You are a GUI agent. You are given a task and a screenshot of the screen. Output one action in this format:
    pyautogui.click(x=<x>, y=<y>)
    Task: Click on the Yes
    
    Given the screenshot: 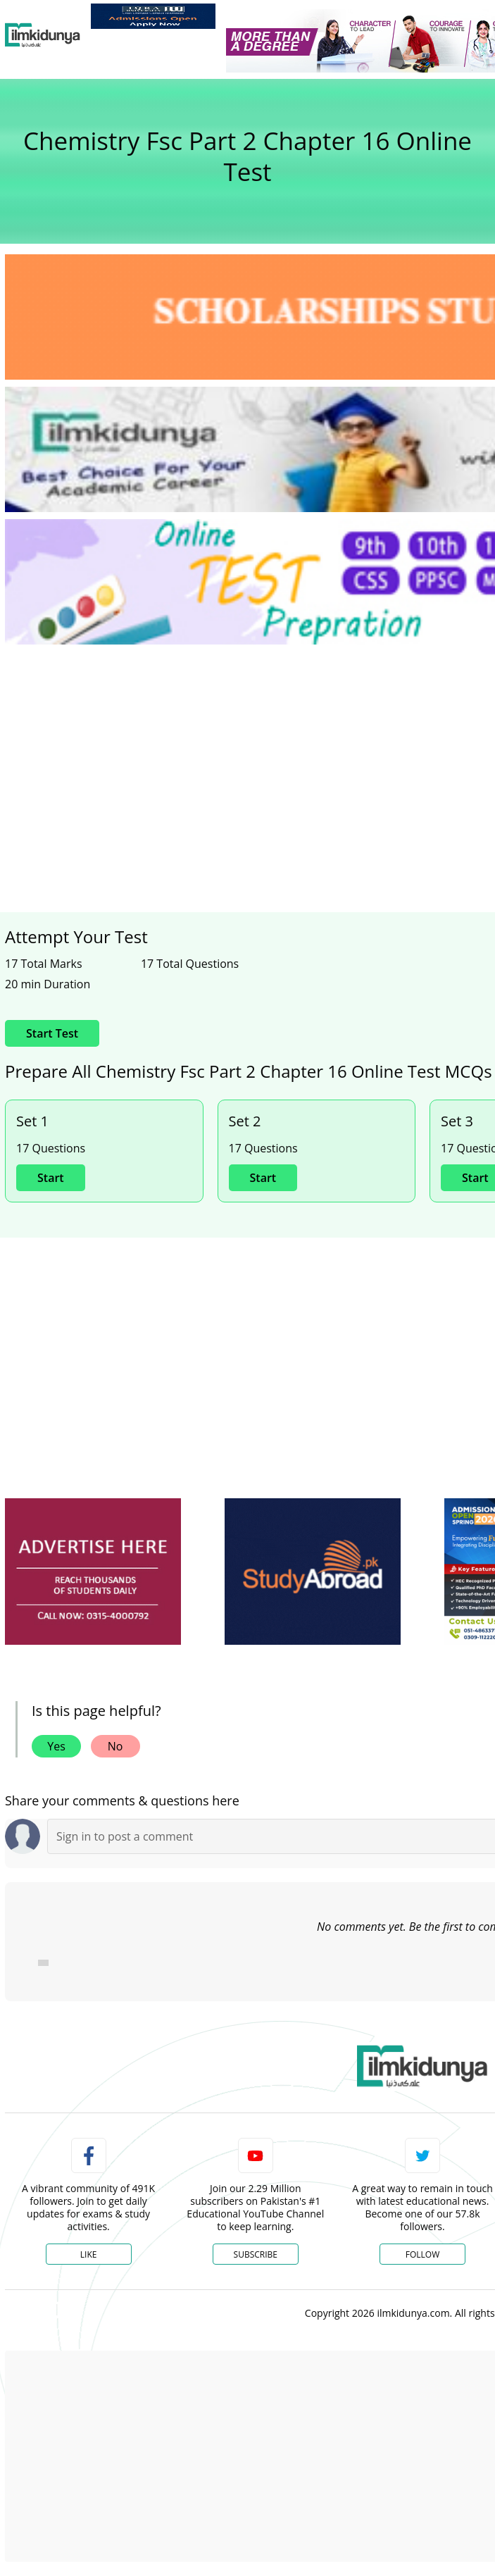 What is the action you would take?
    pyautogui.click(x=56, y=1746)
    